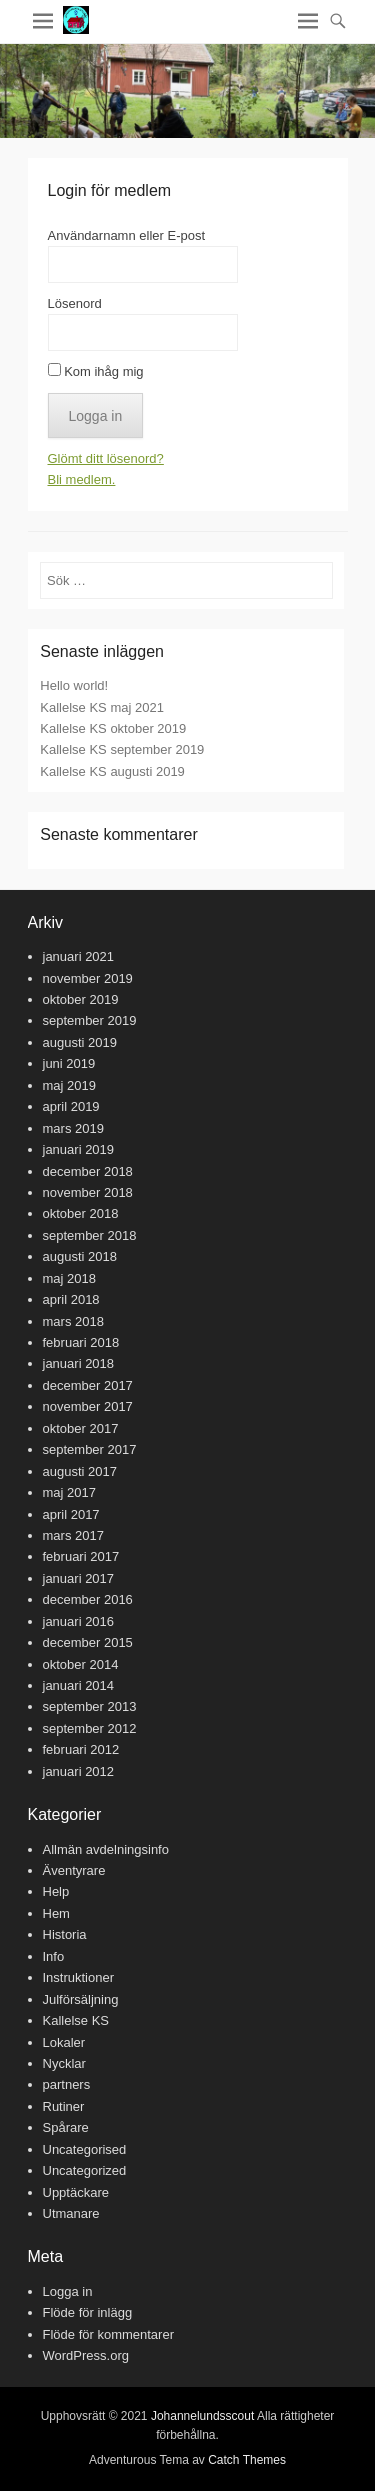 This screenshot has width=375, height=2491. I want to click on januari 2021, so click(79, 956).